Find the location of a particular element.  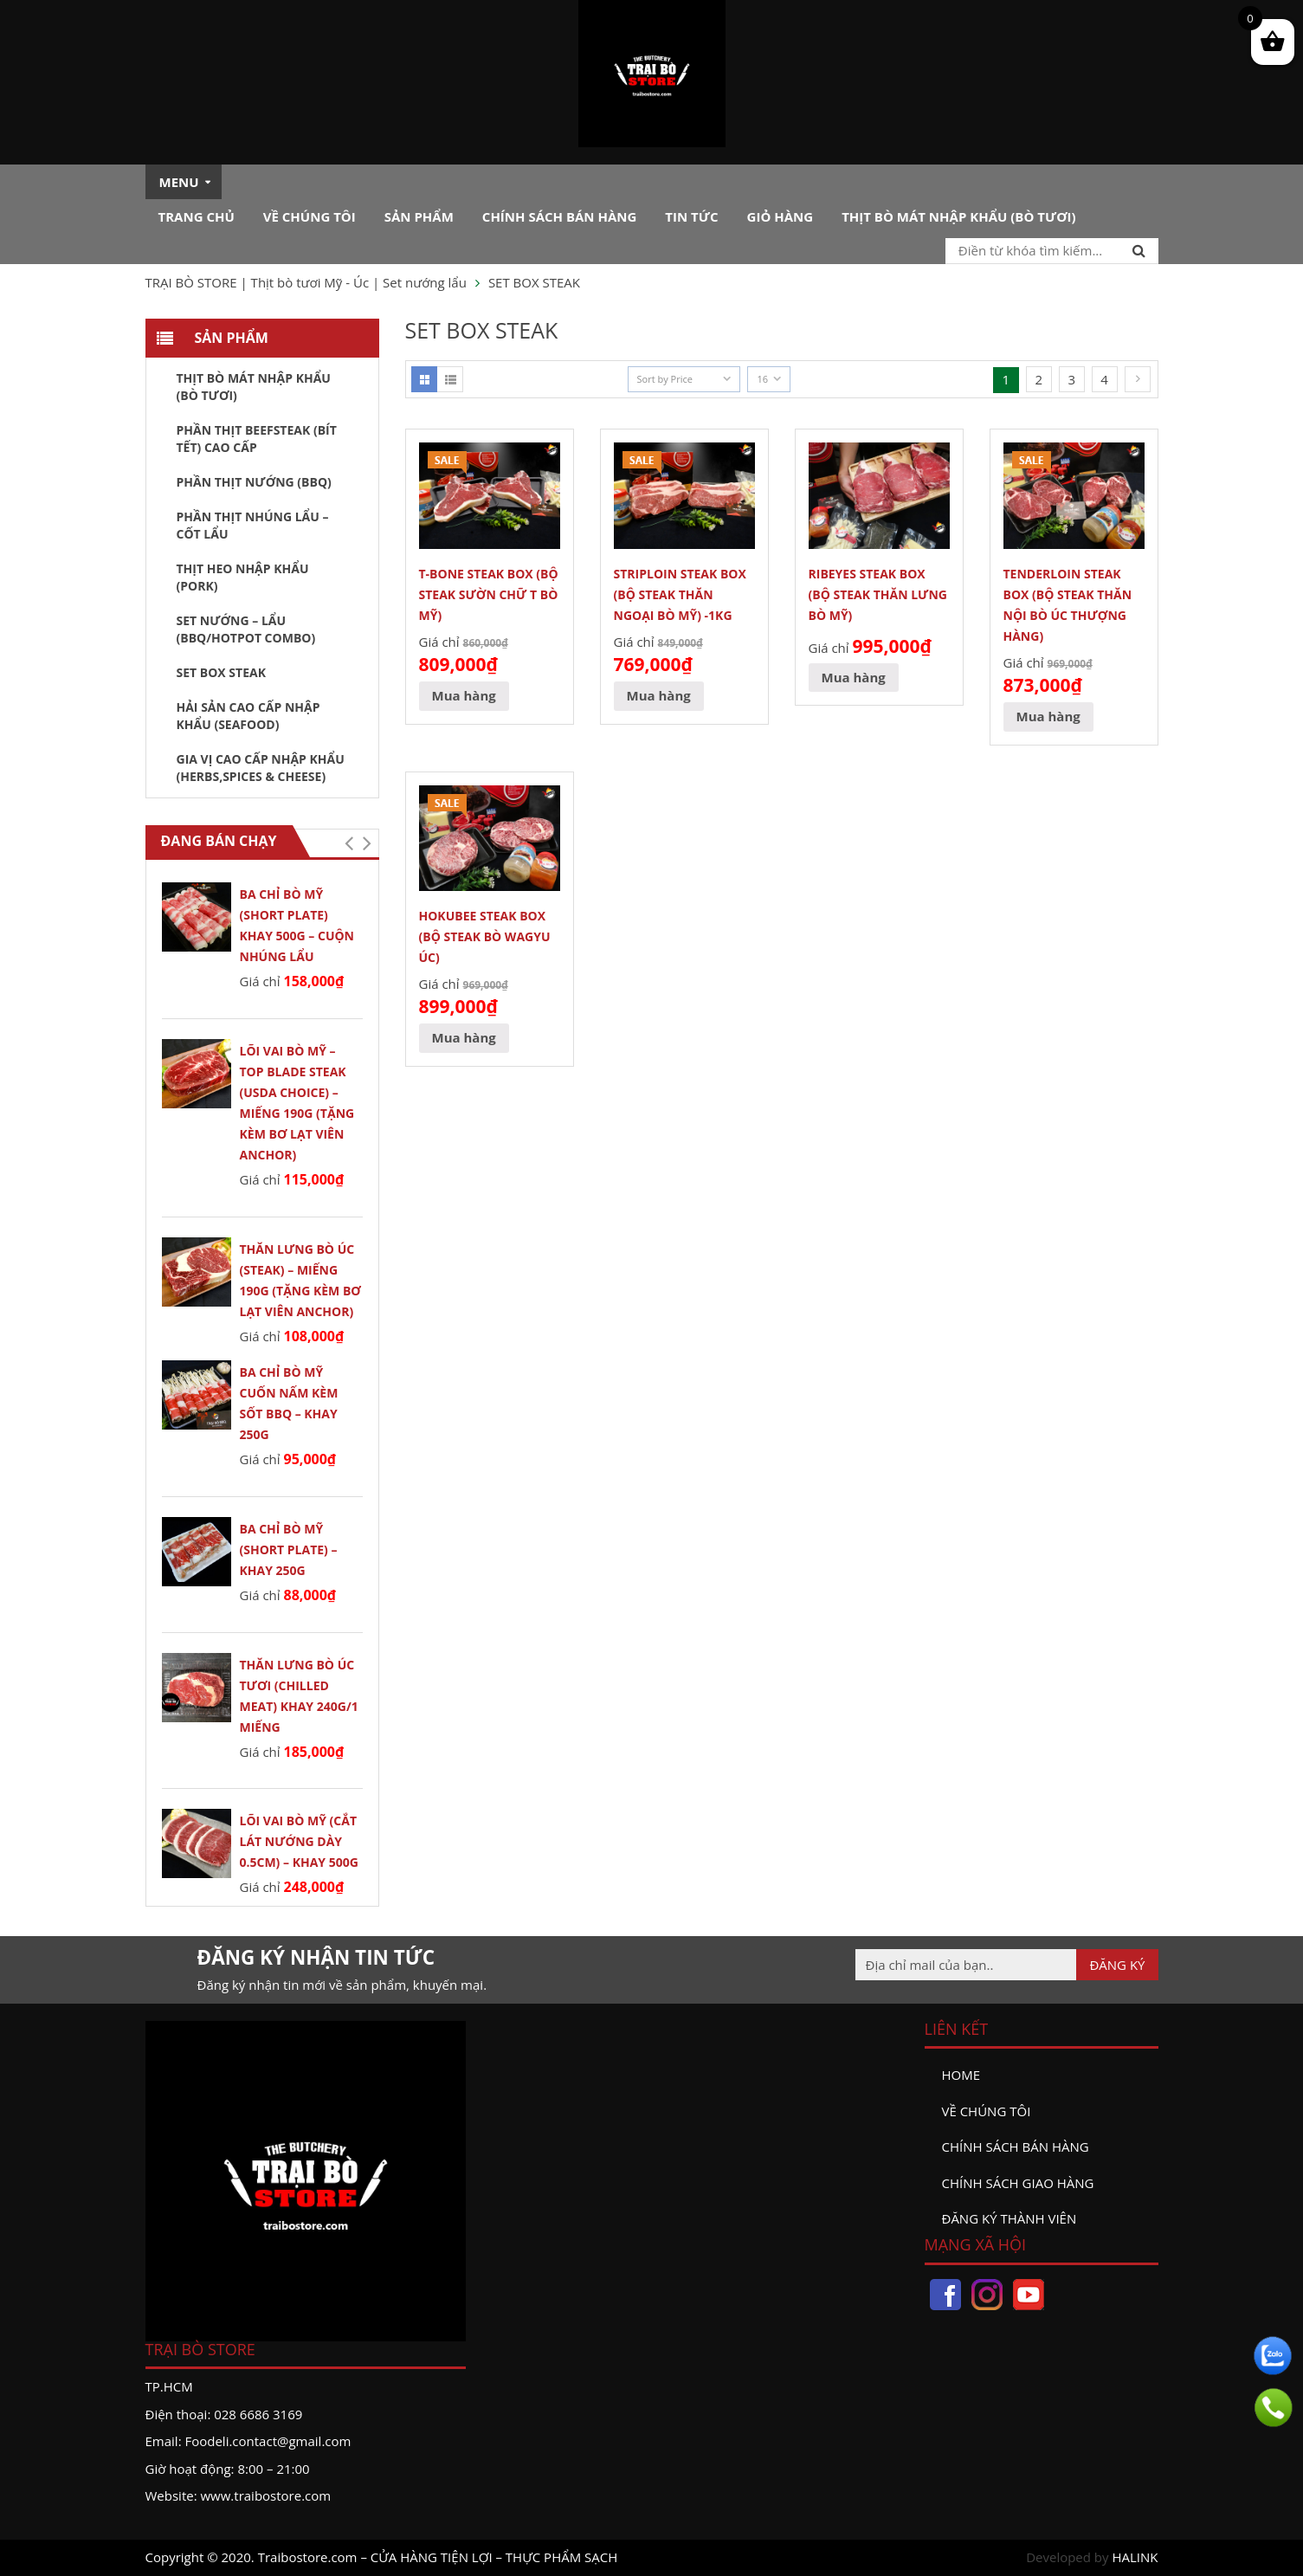

[Đọc thêm về “HOKUBEE STEAK BOX (BỘ STEAK BÒ WAGYU ÚC)”] is located at coordinates (464, 1038).